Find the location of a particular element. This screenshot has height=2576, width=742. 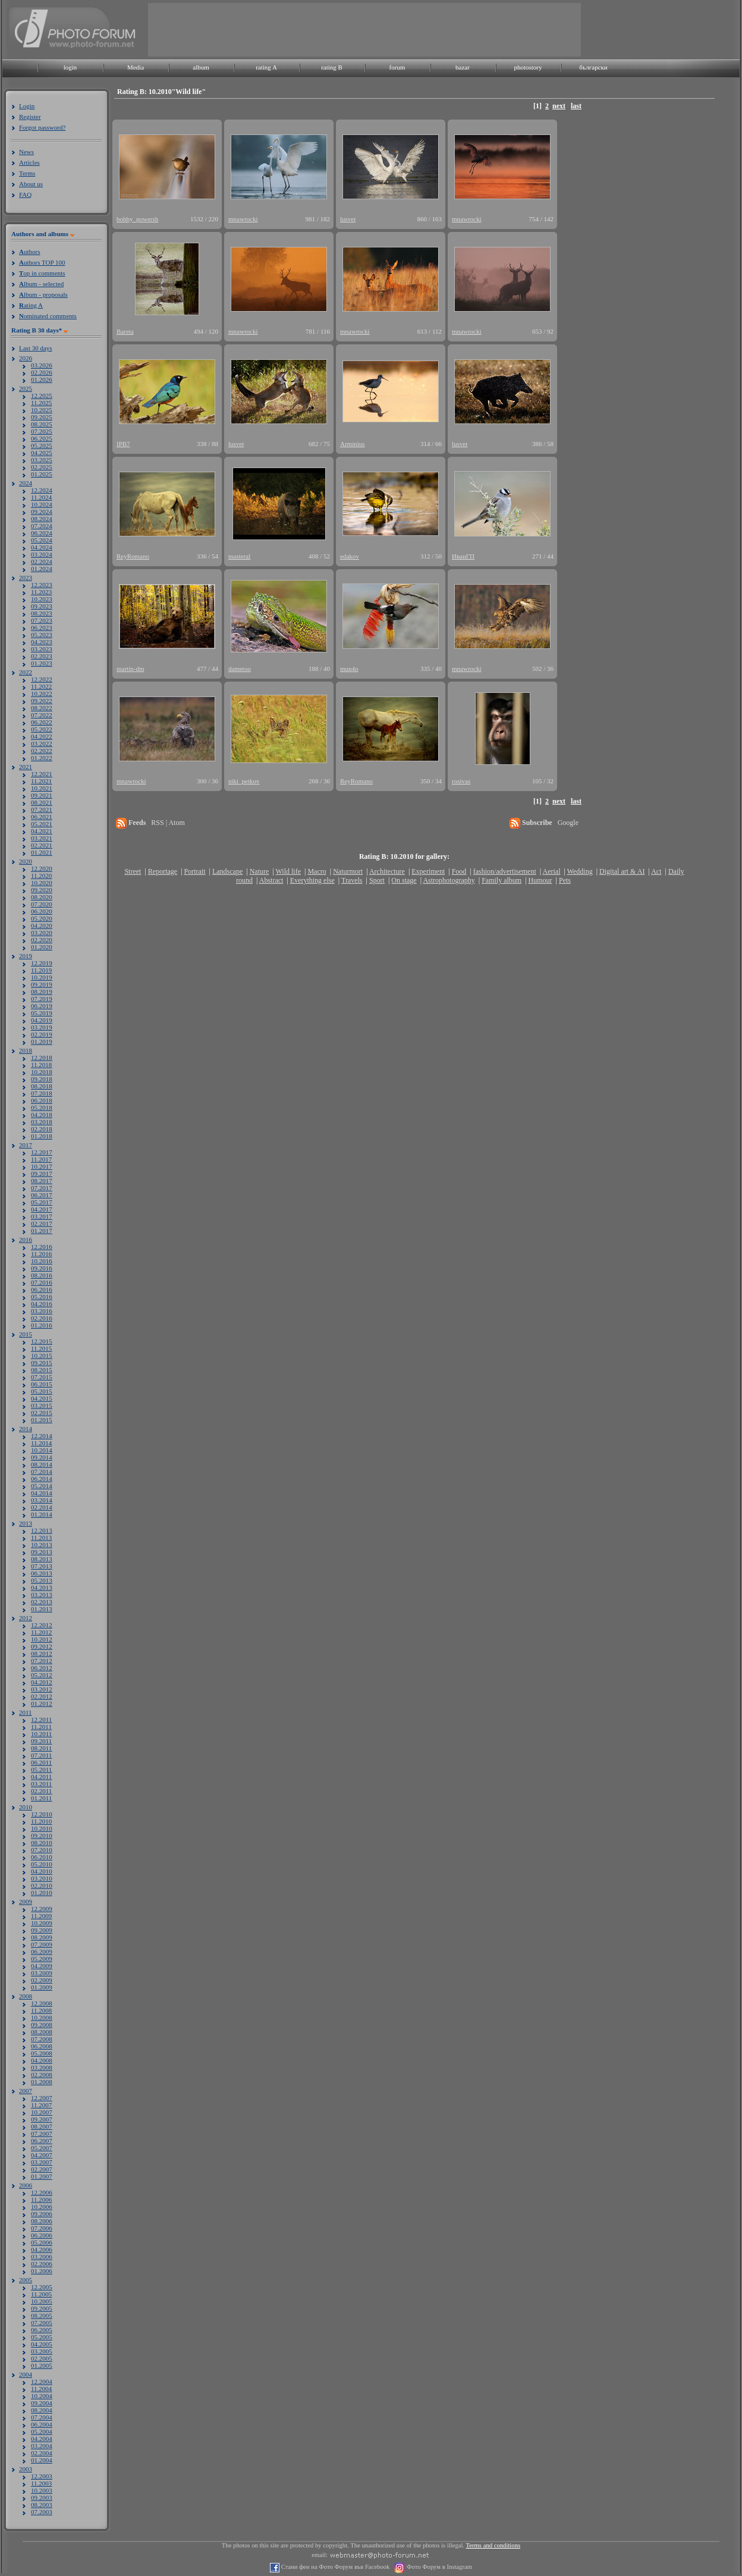

06.2019 is located at coordinates (41, 1005).